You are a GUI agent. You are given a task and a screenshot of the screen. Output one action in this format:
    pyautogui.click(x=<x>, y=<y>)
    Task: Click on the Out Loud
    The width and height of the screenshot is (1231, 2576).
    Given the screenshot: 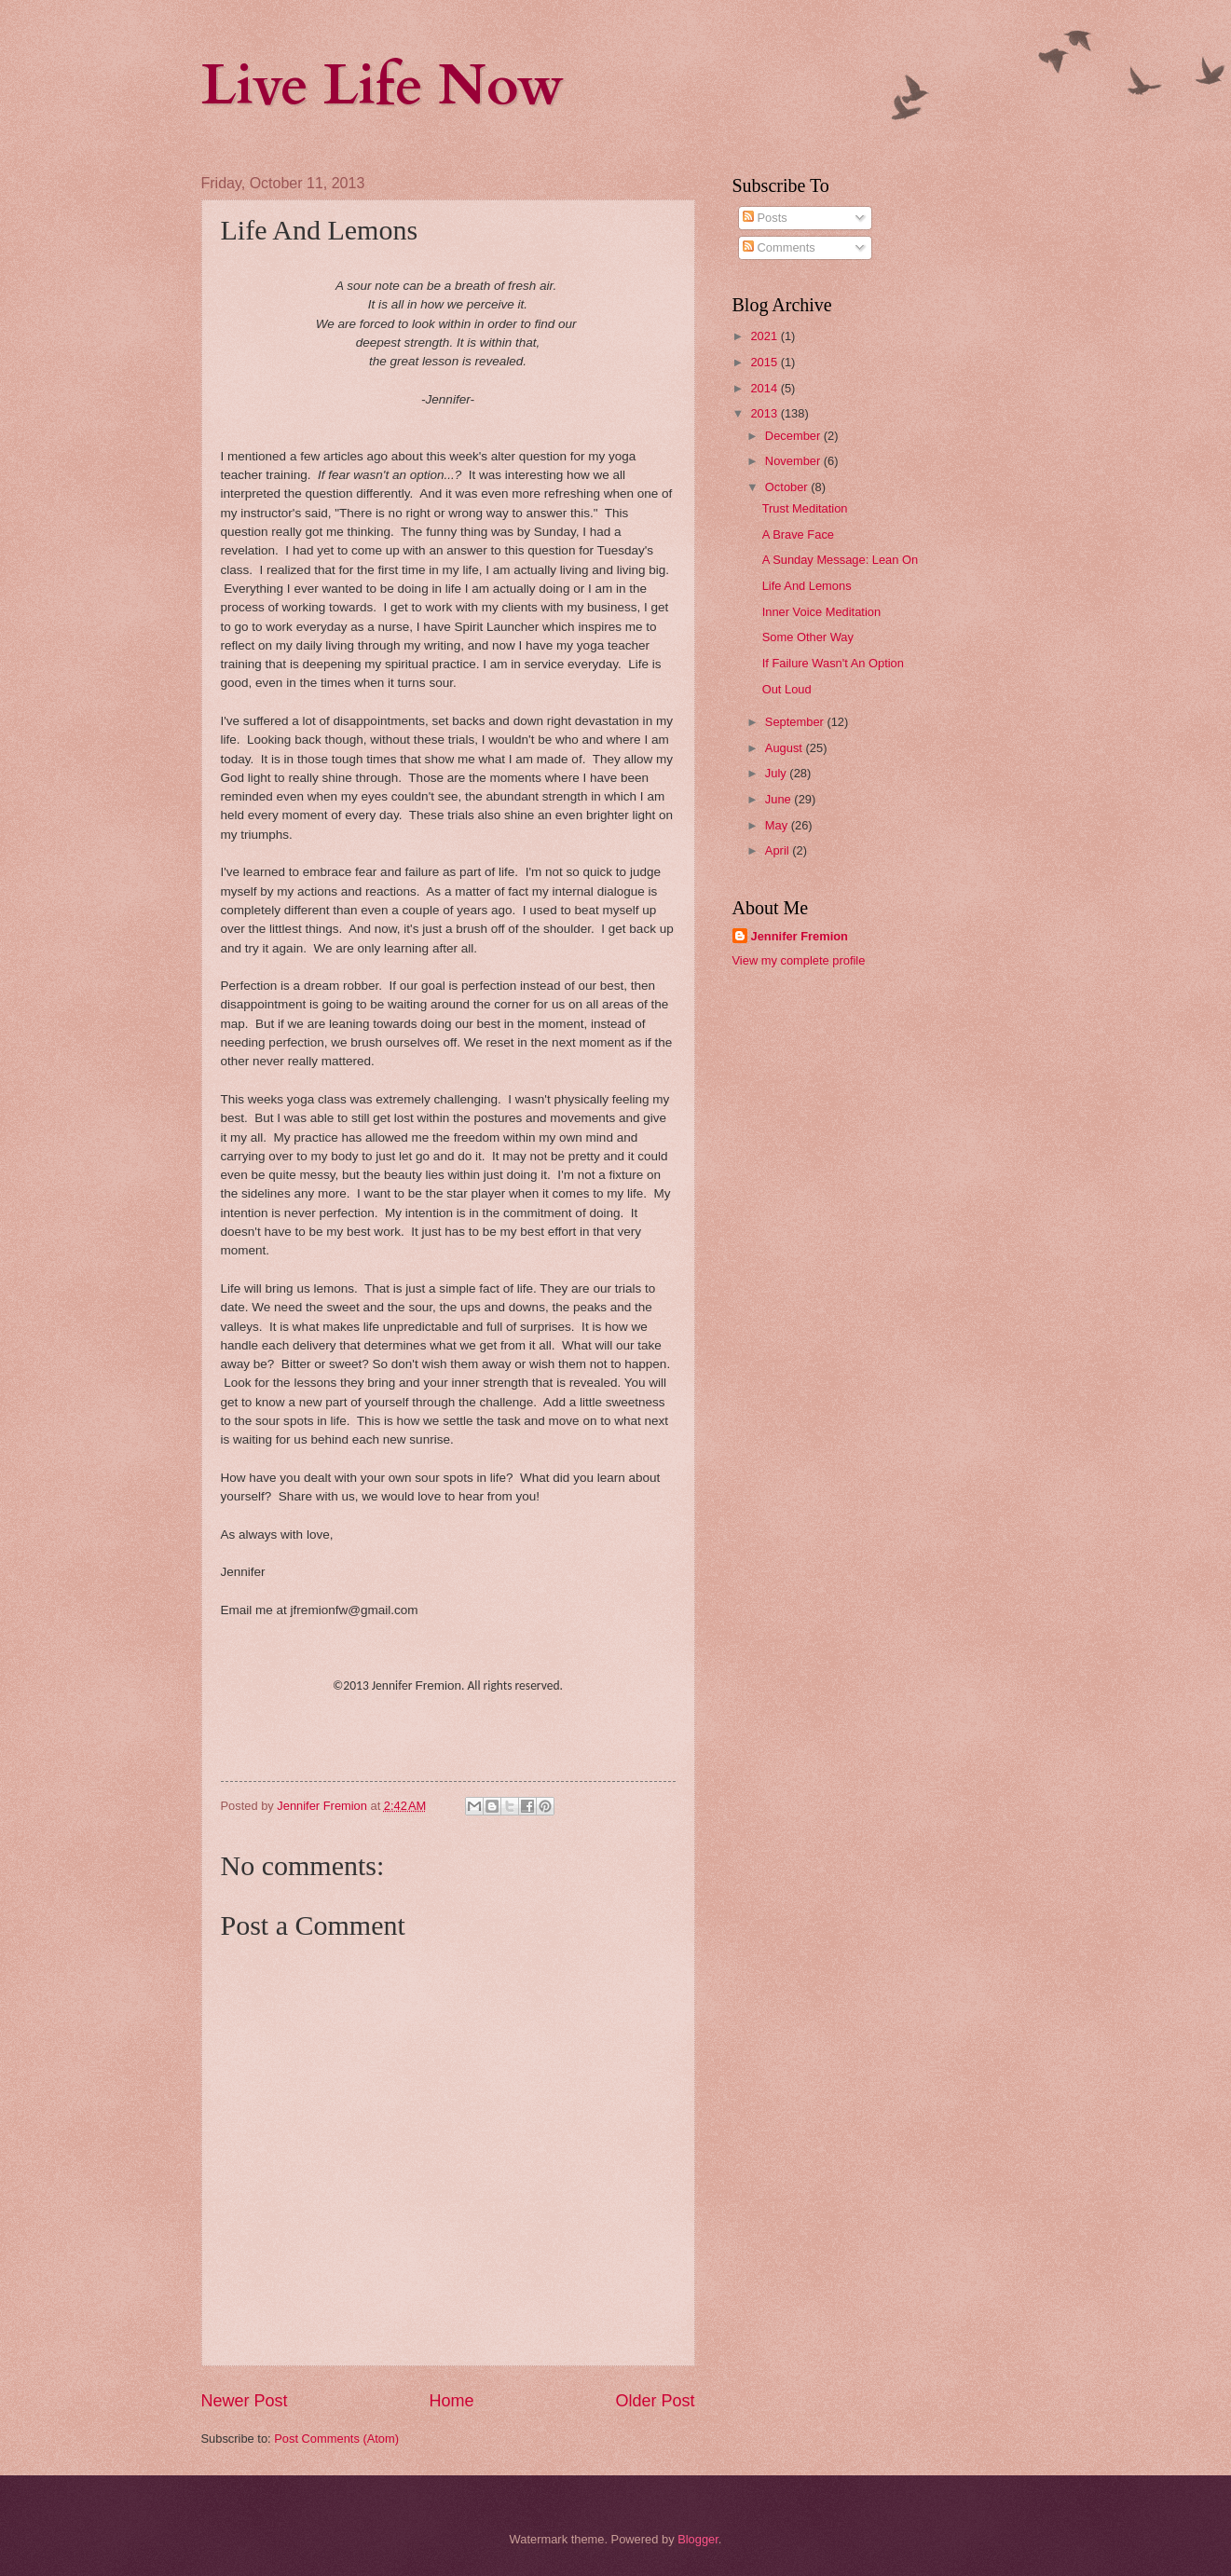 What is the action you would take?
    pyautogui.click(x=787, y=689)
    